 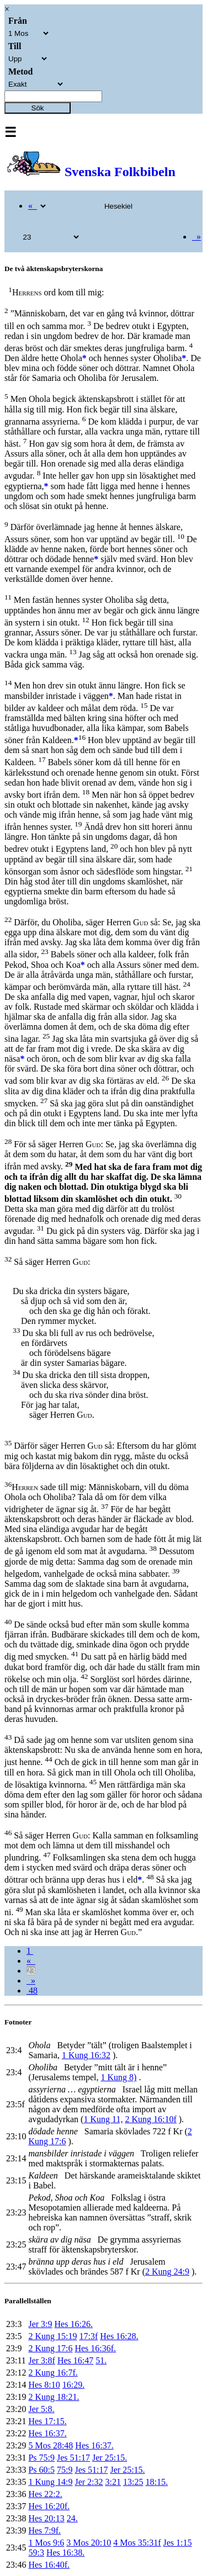 I want to click on Jes 1:15, so click(x=177, y=2542).